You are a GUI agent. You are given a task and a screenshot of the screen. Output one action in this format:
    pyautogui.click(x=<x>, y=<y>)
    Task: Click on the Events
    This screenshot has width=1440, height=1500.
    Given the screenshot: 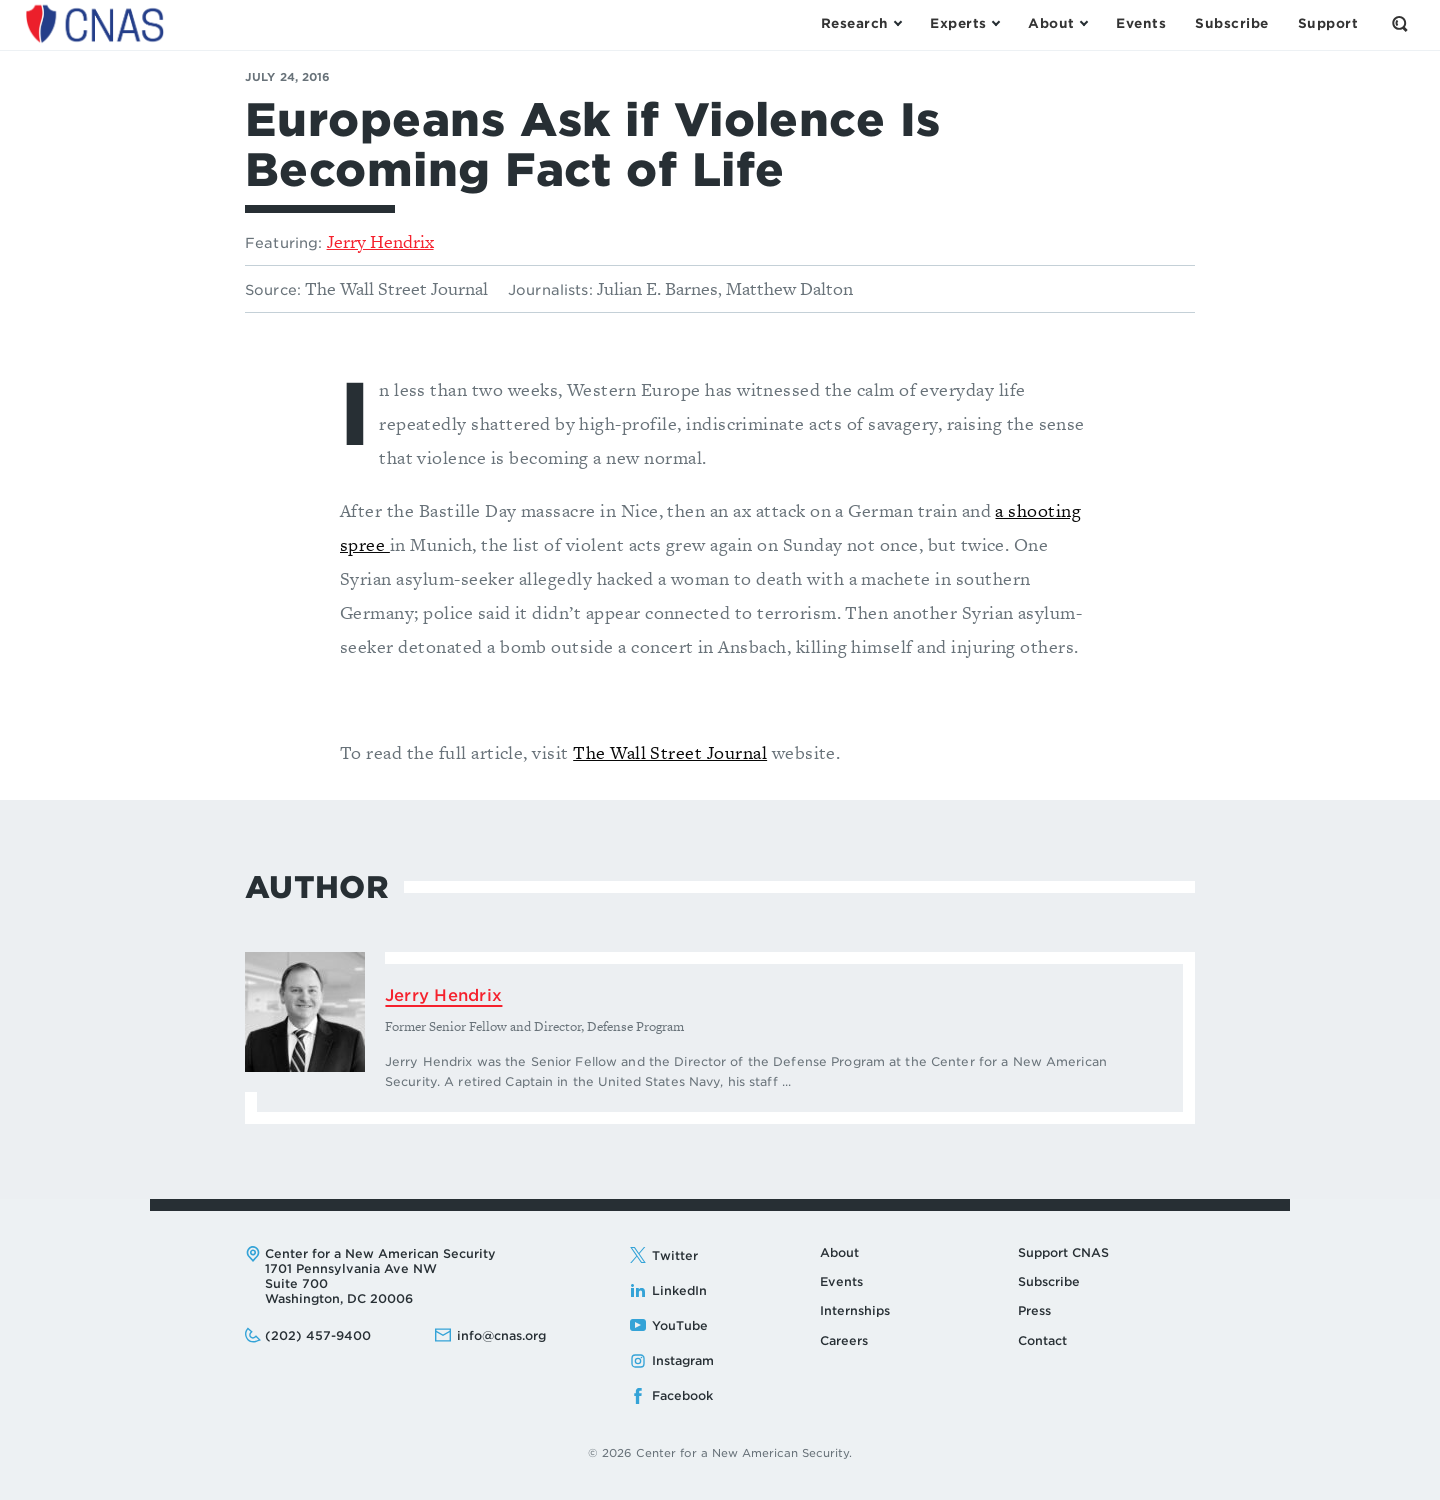 What is the action you would take?
    pyautogui.click(x=841, y=1281)
    